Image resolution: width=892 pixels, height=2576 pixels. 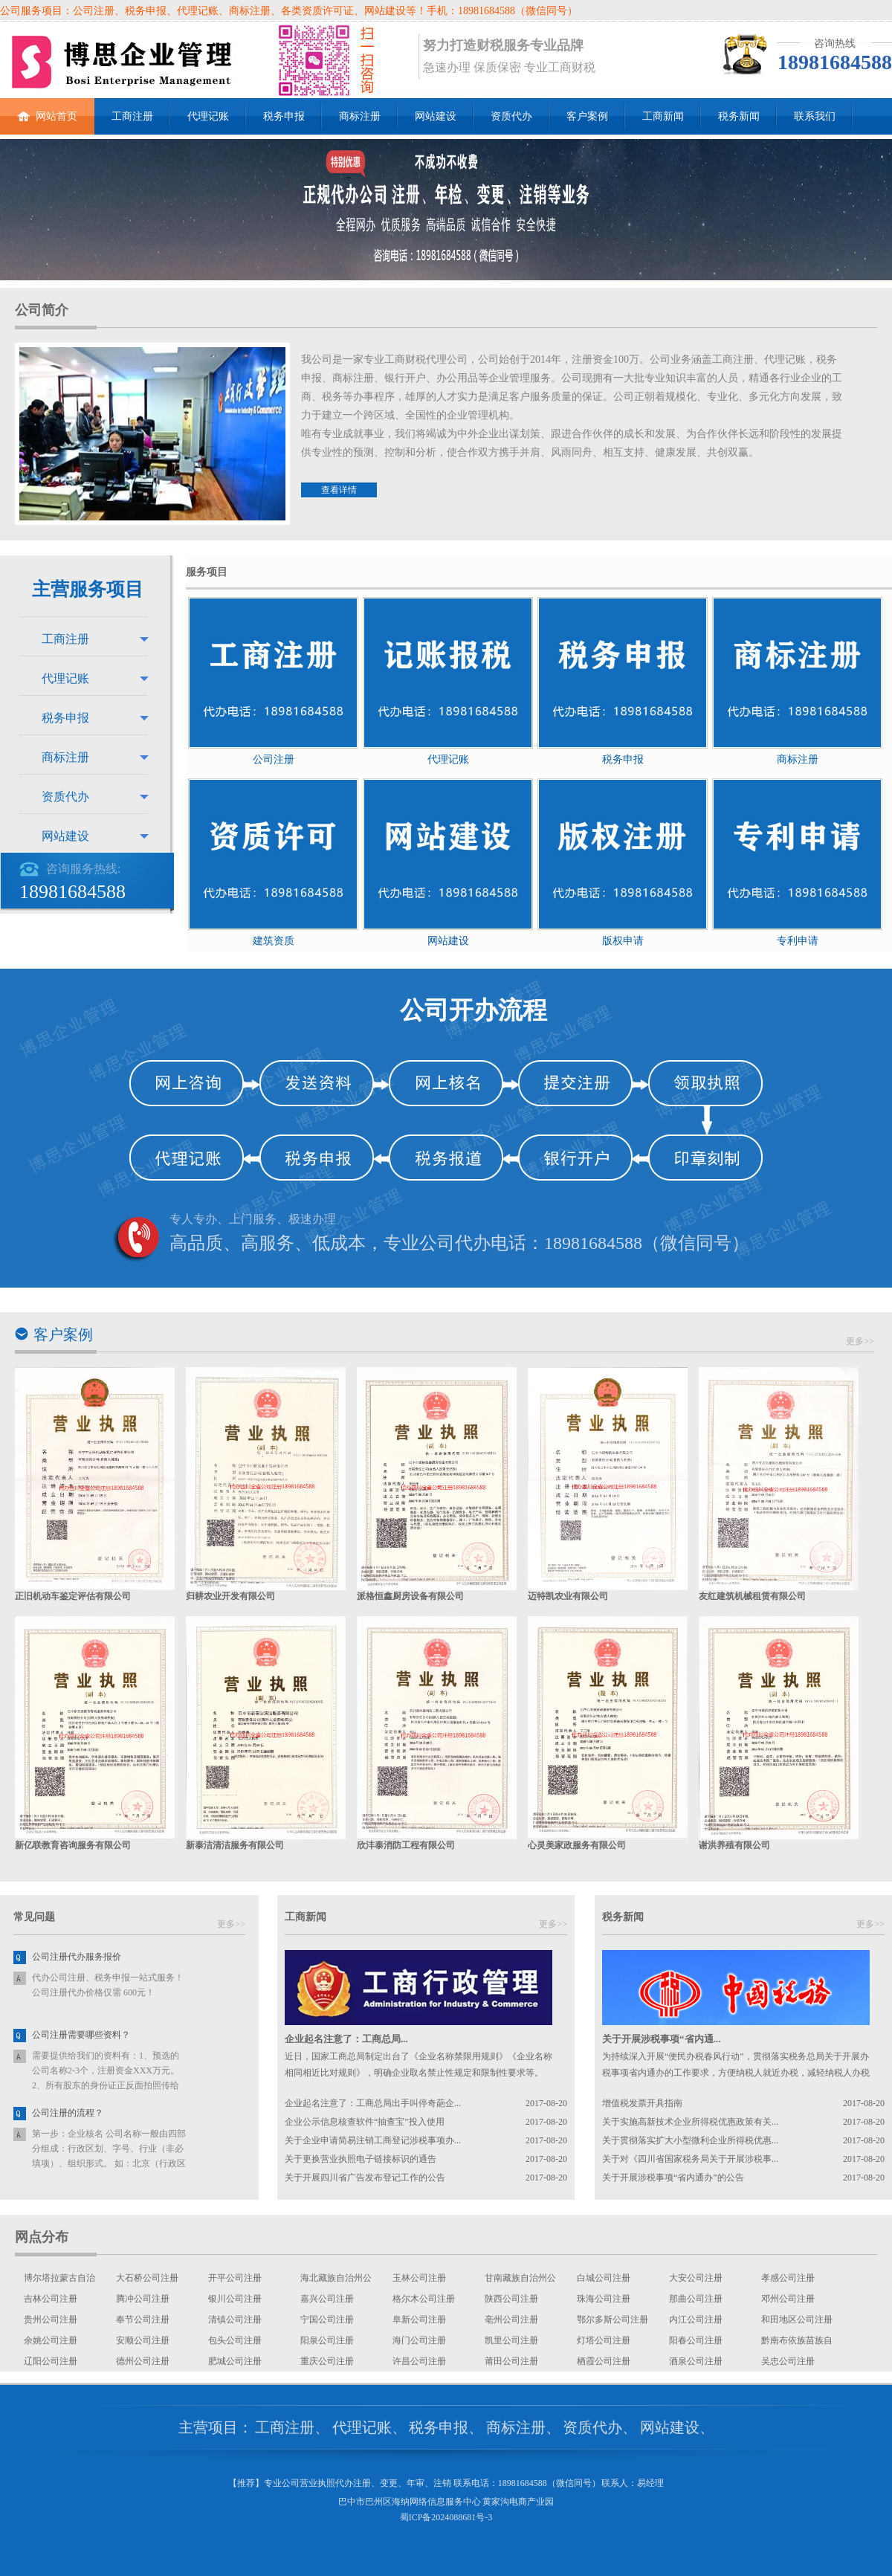 I want to click on 肥城公司注册, so click(x=235, y=2361).